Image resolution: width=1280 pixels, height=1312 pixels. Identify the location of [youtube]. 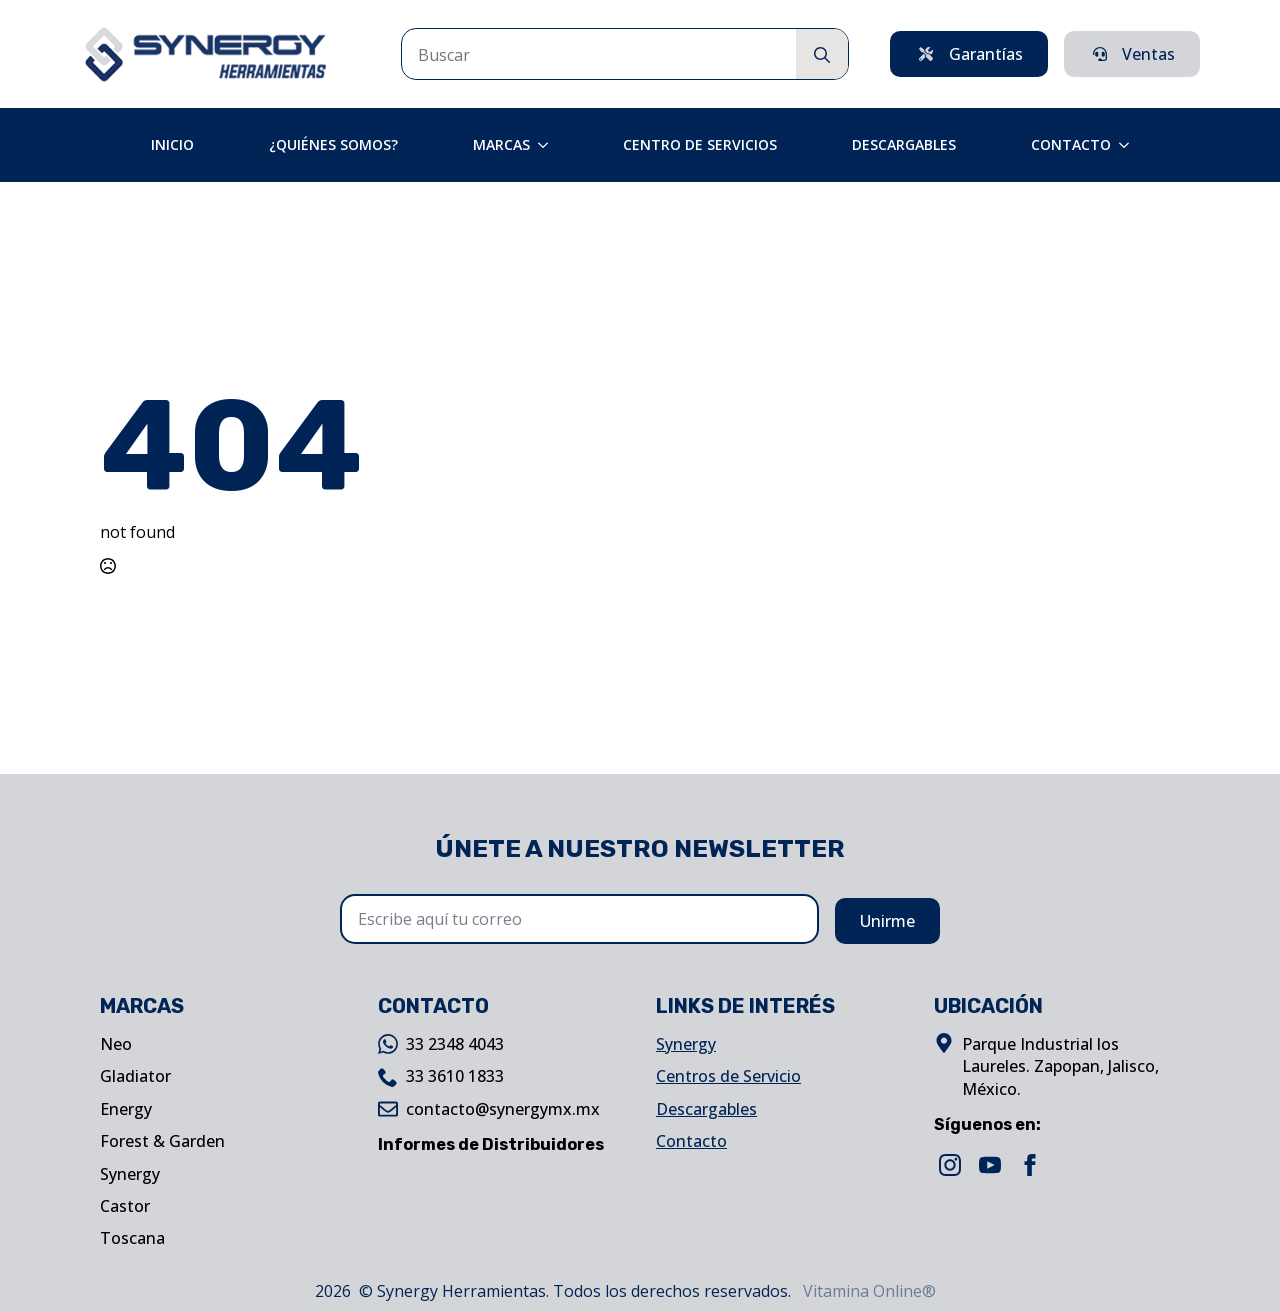
(990, 1165).